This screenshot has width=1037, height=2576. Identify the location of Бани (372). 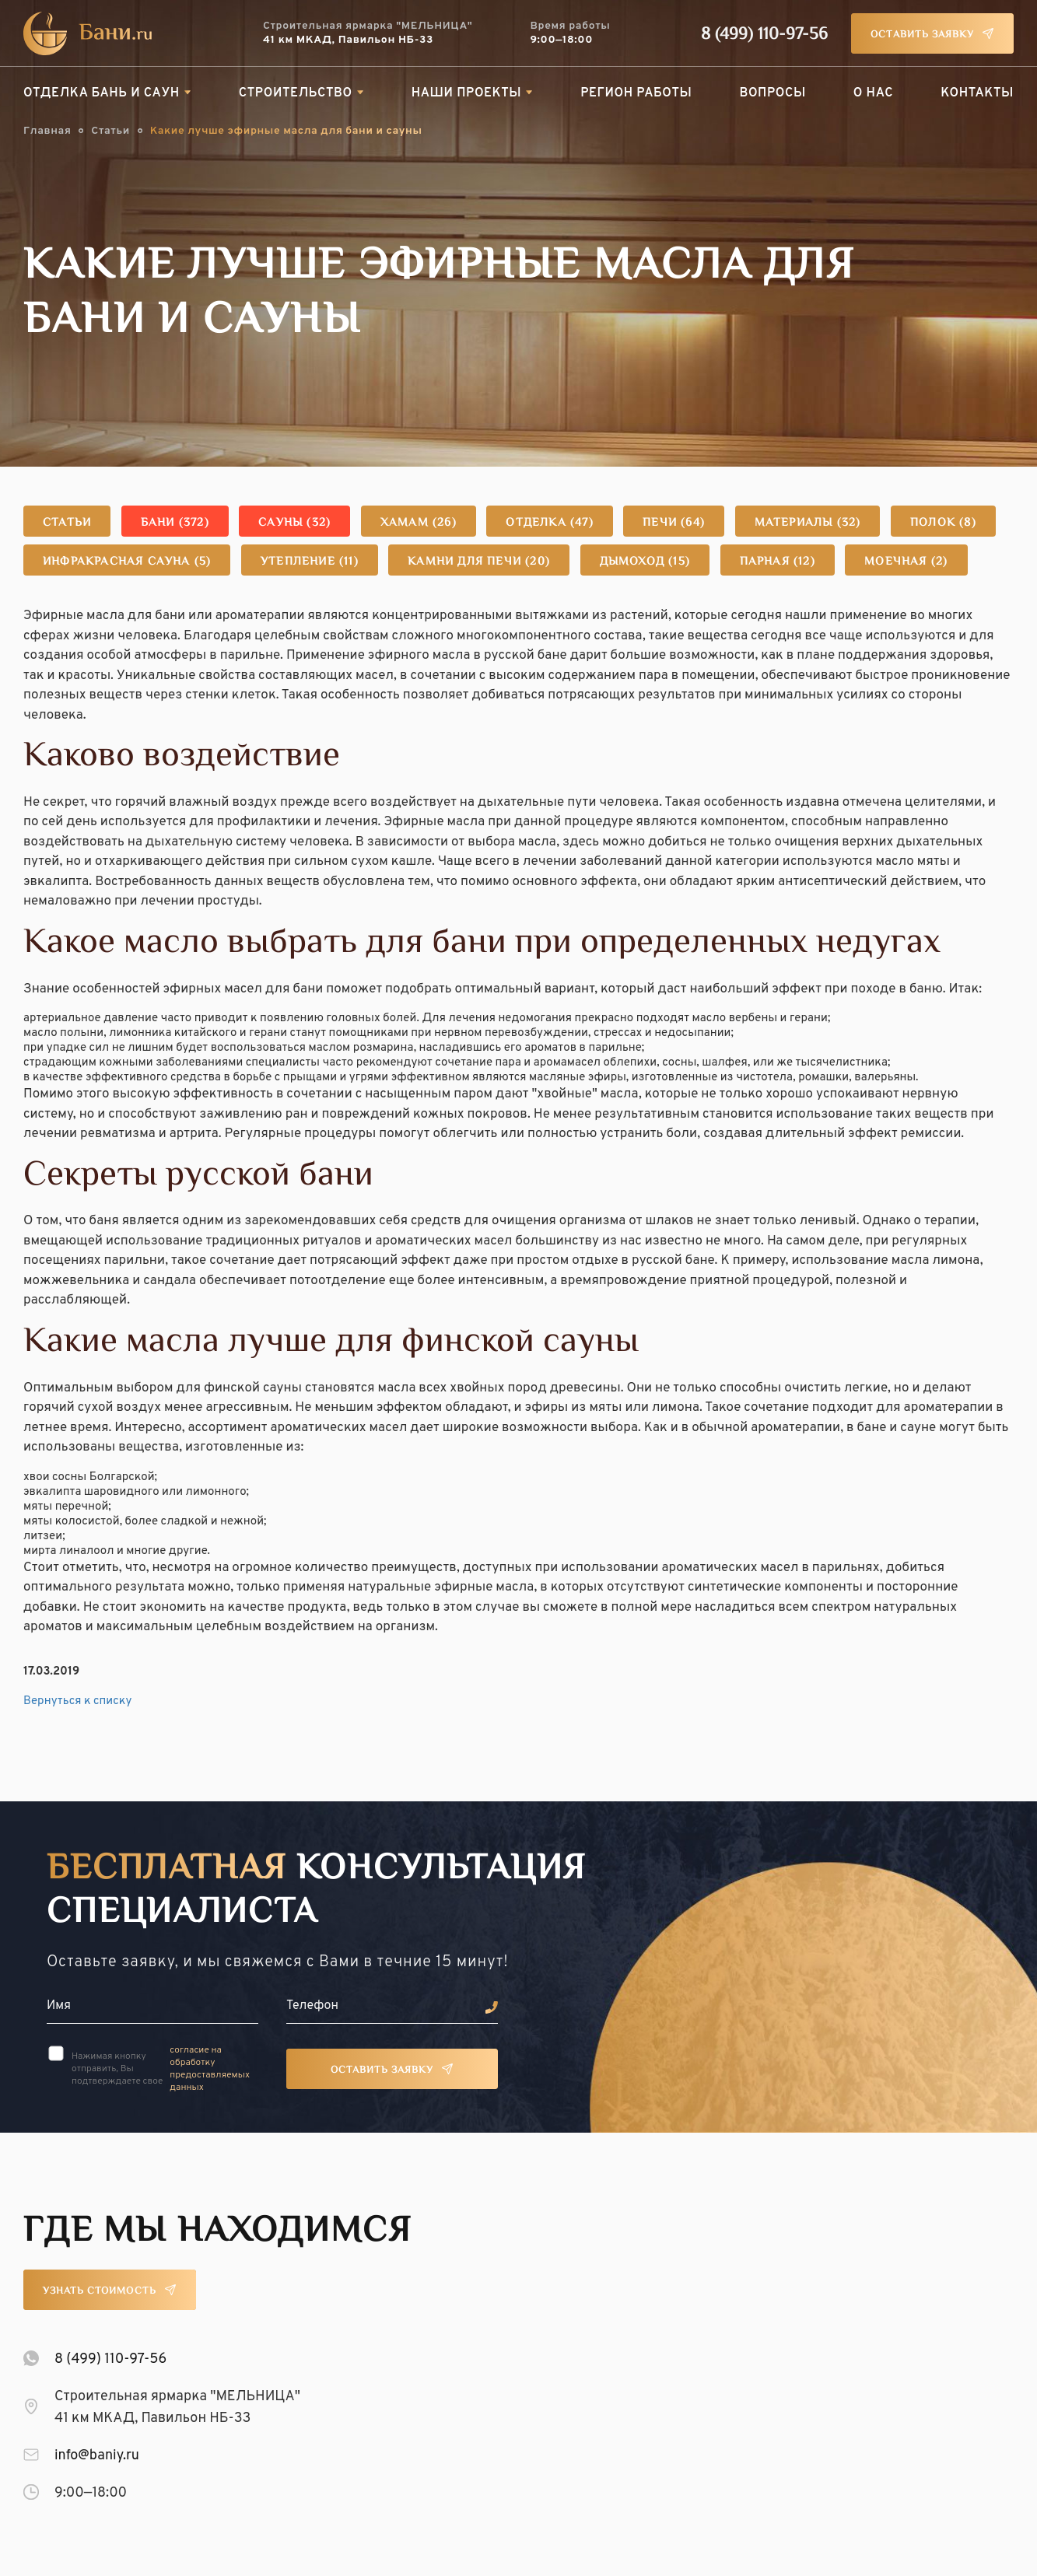
(175, 523).